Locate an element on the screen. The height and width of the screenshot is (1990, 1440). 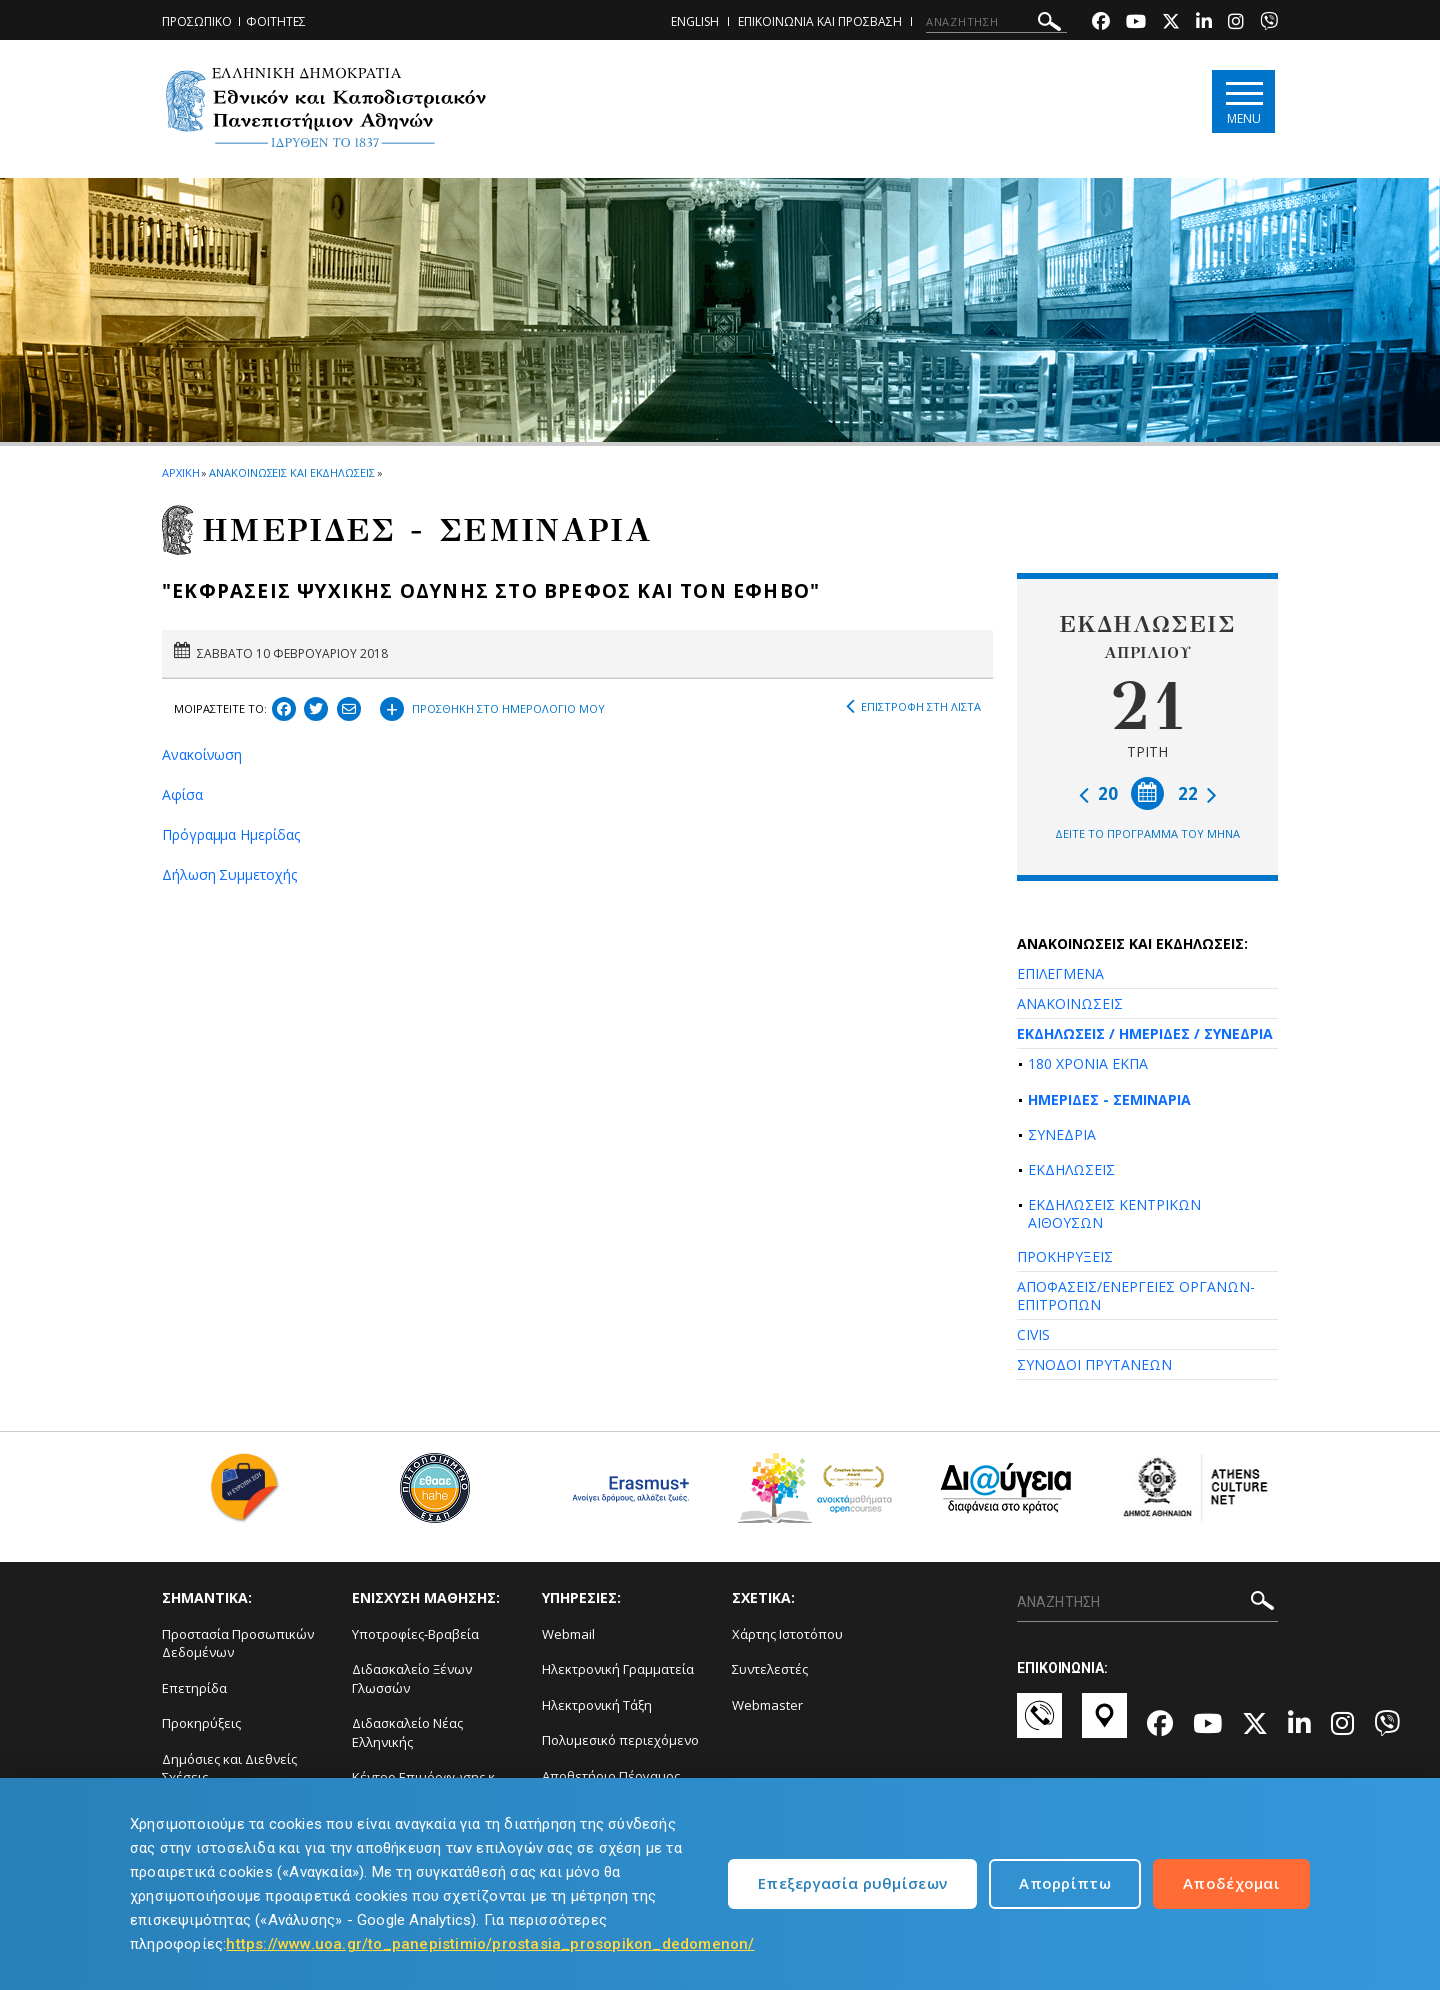
Ηλεκτρονική Τάξη is located at coordinates (597, 1705).